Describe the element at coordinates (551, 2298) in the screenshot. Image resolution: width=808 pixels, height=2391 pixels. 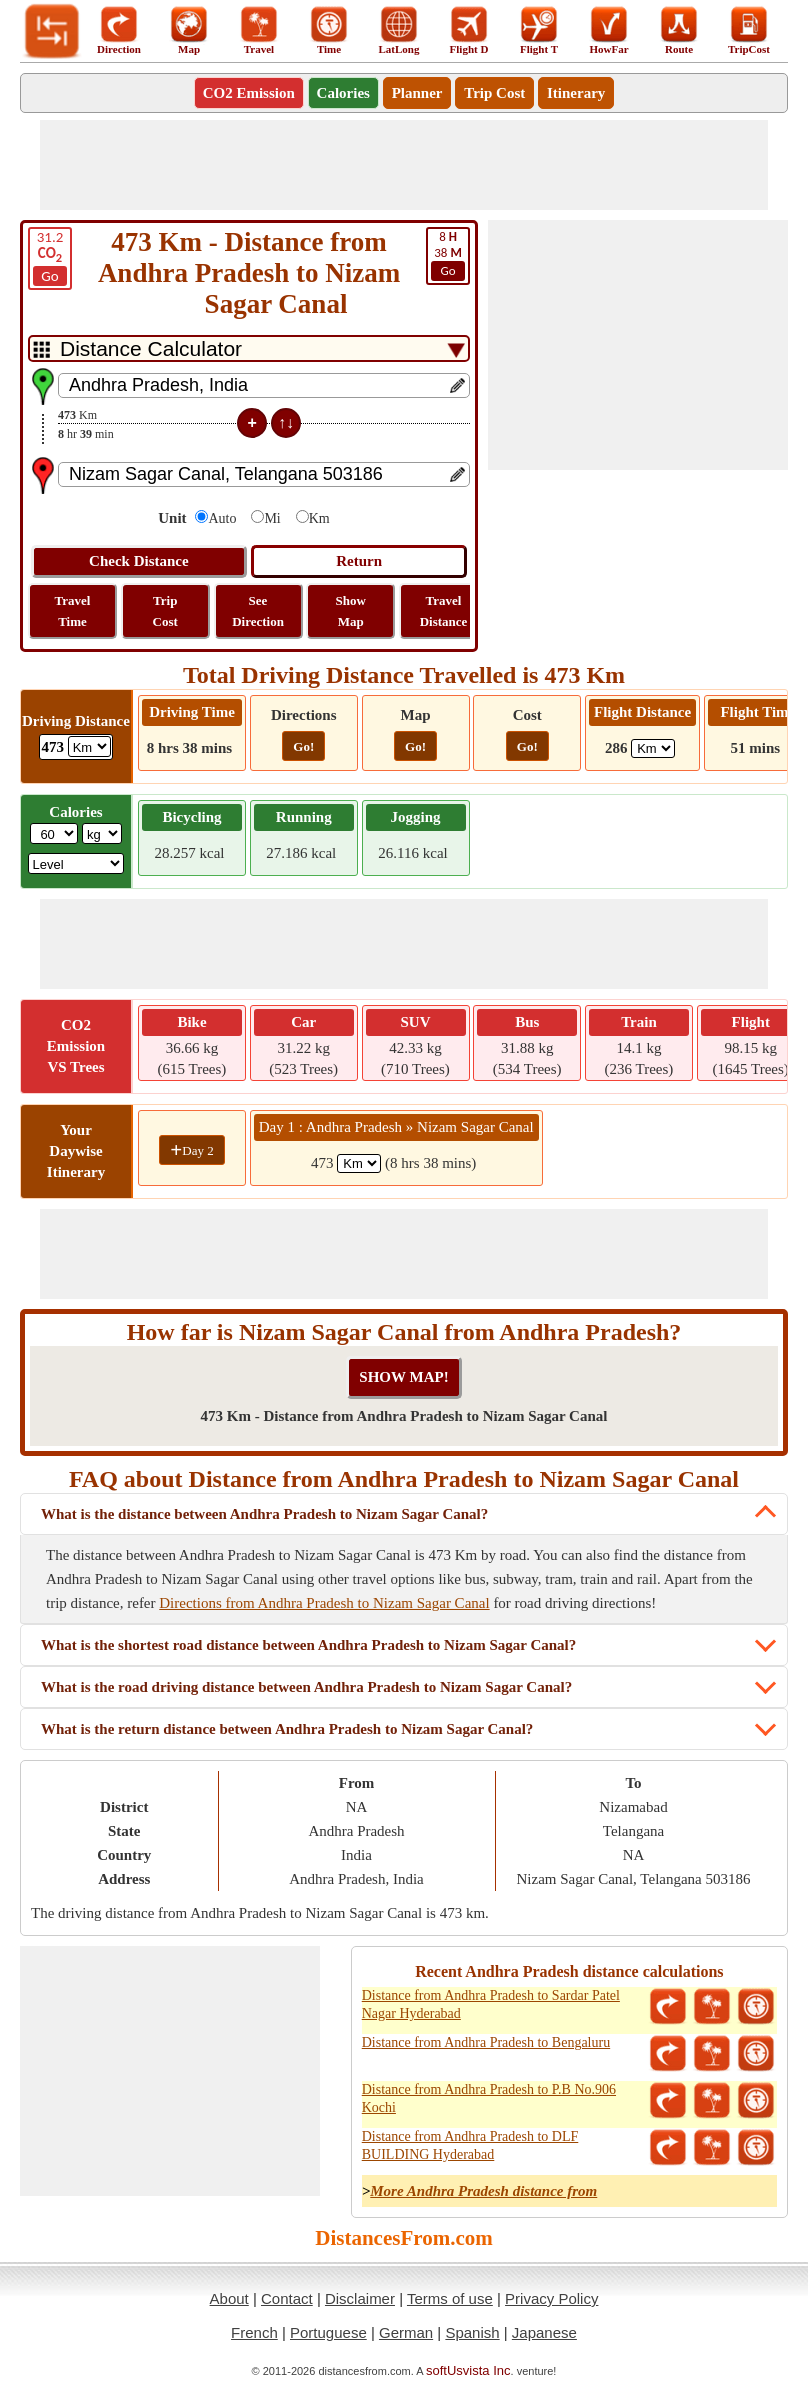
I see `Privacy Policy` at that location.